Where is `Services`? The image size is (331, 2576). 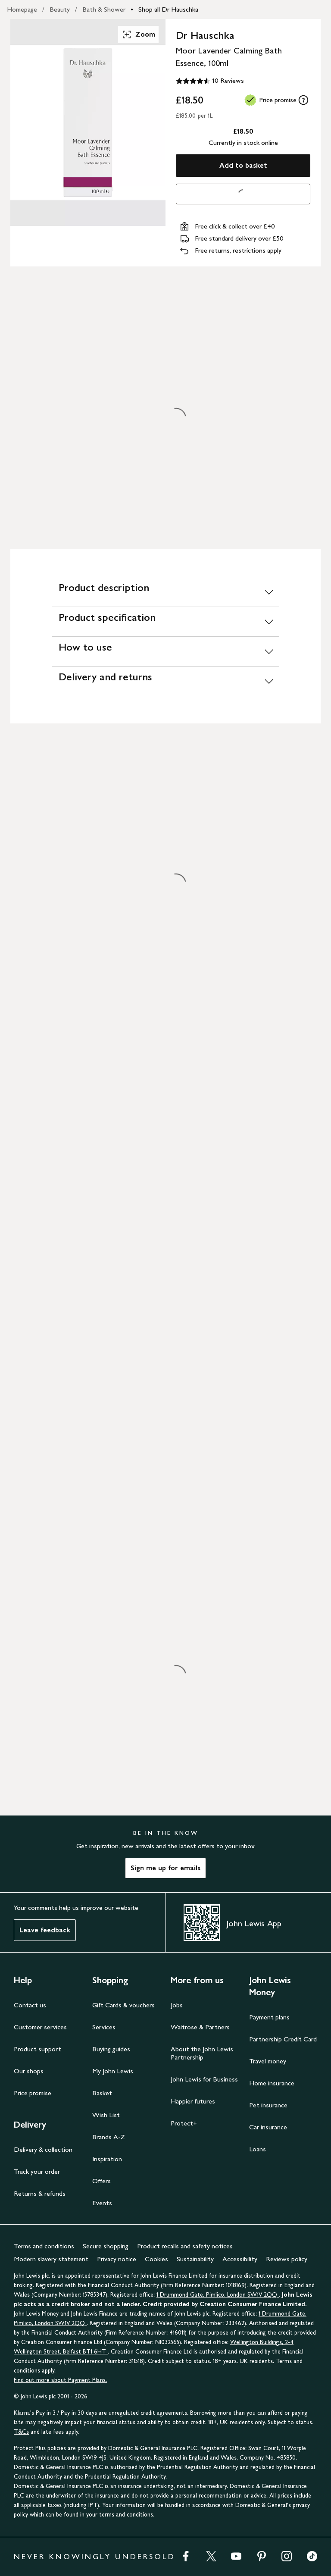
Services is located at coordinates (104, 2027).